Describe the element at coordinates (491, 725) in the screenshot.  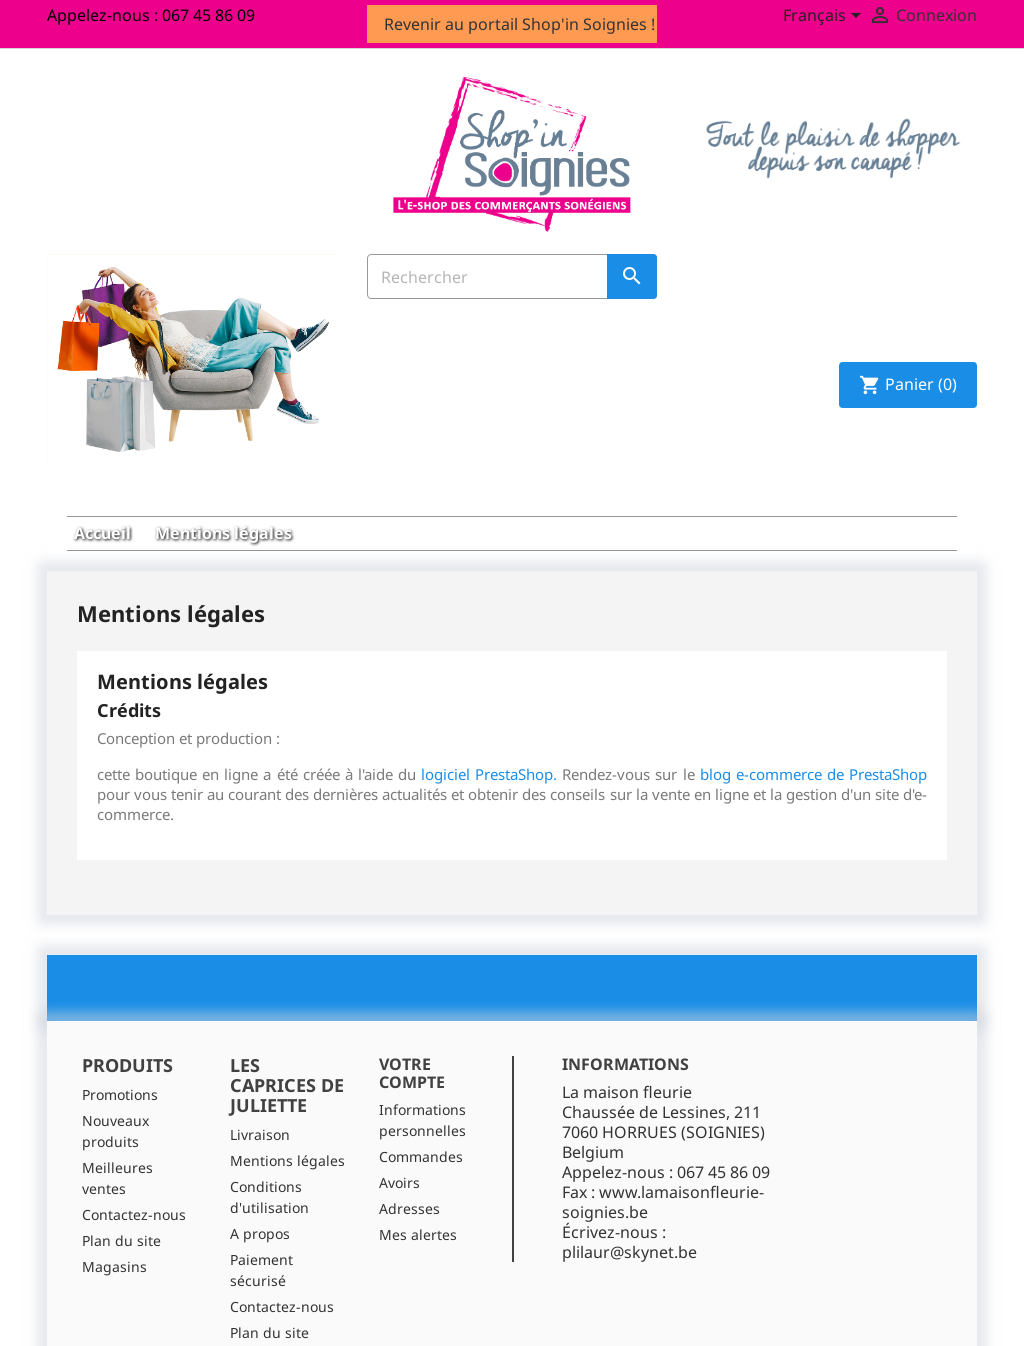
I see `logiciel PrestaShop.` at that location.